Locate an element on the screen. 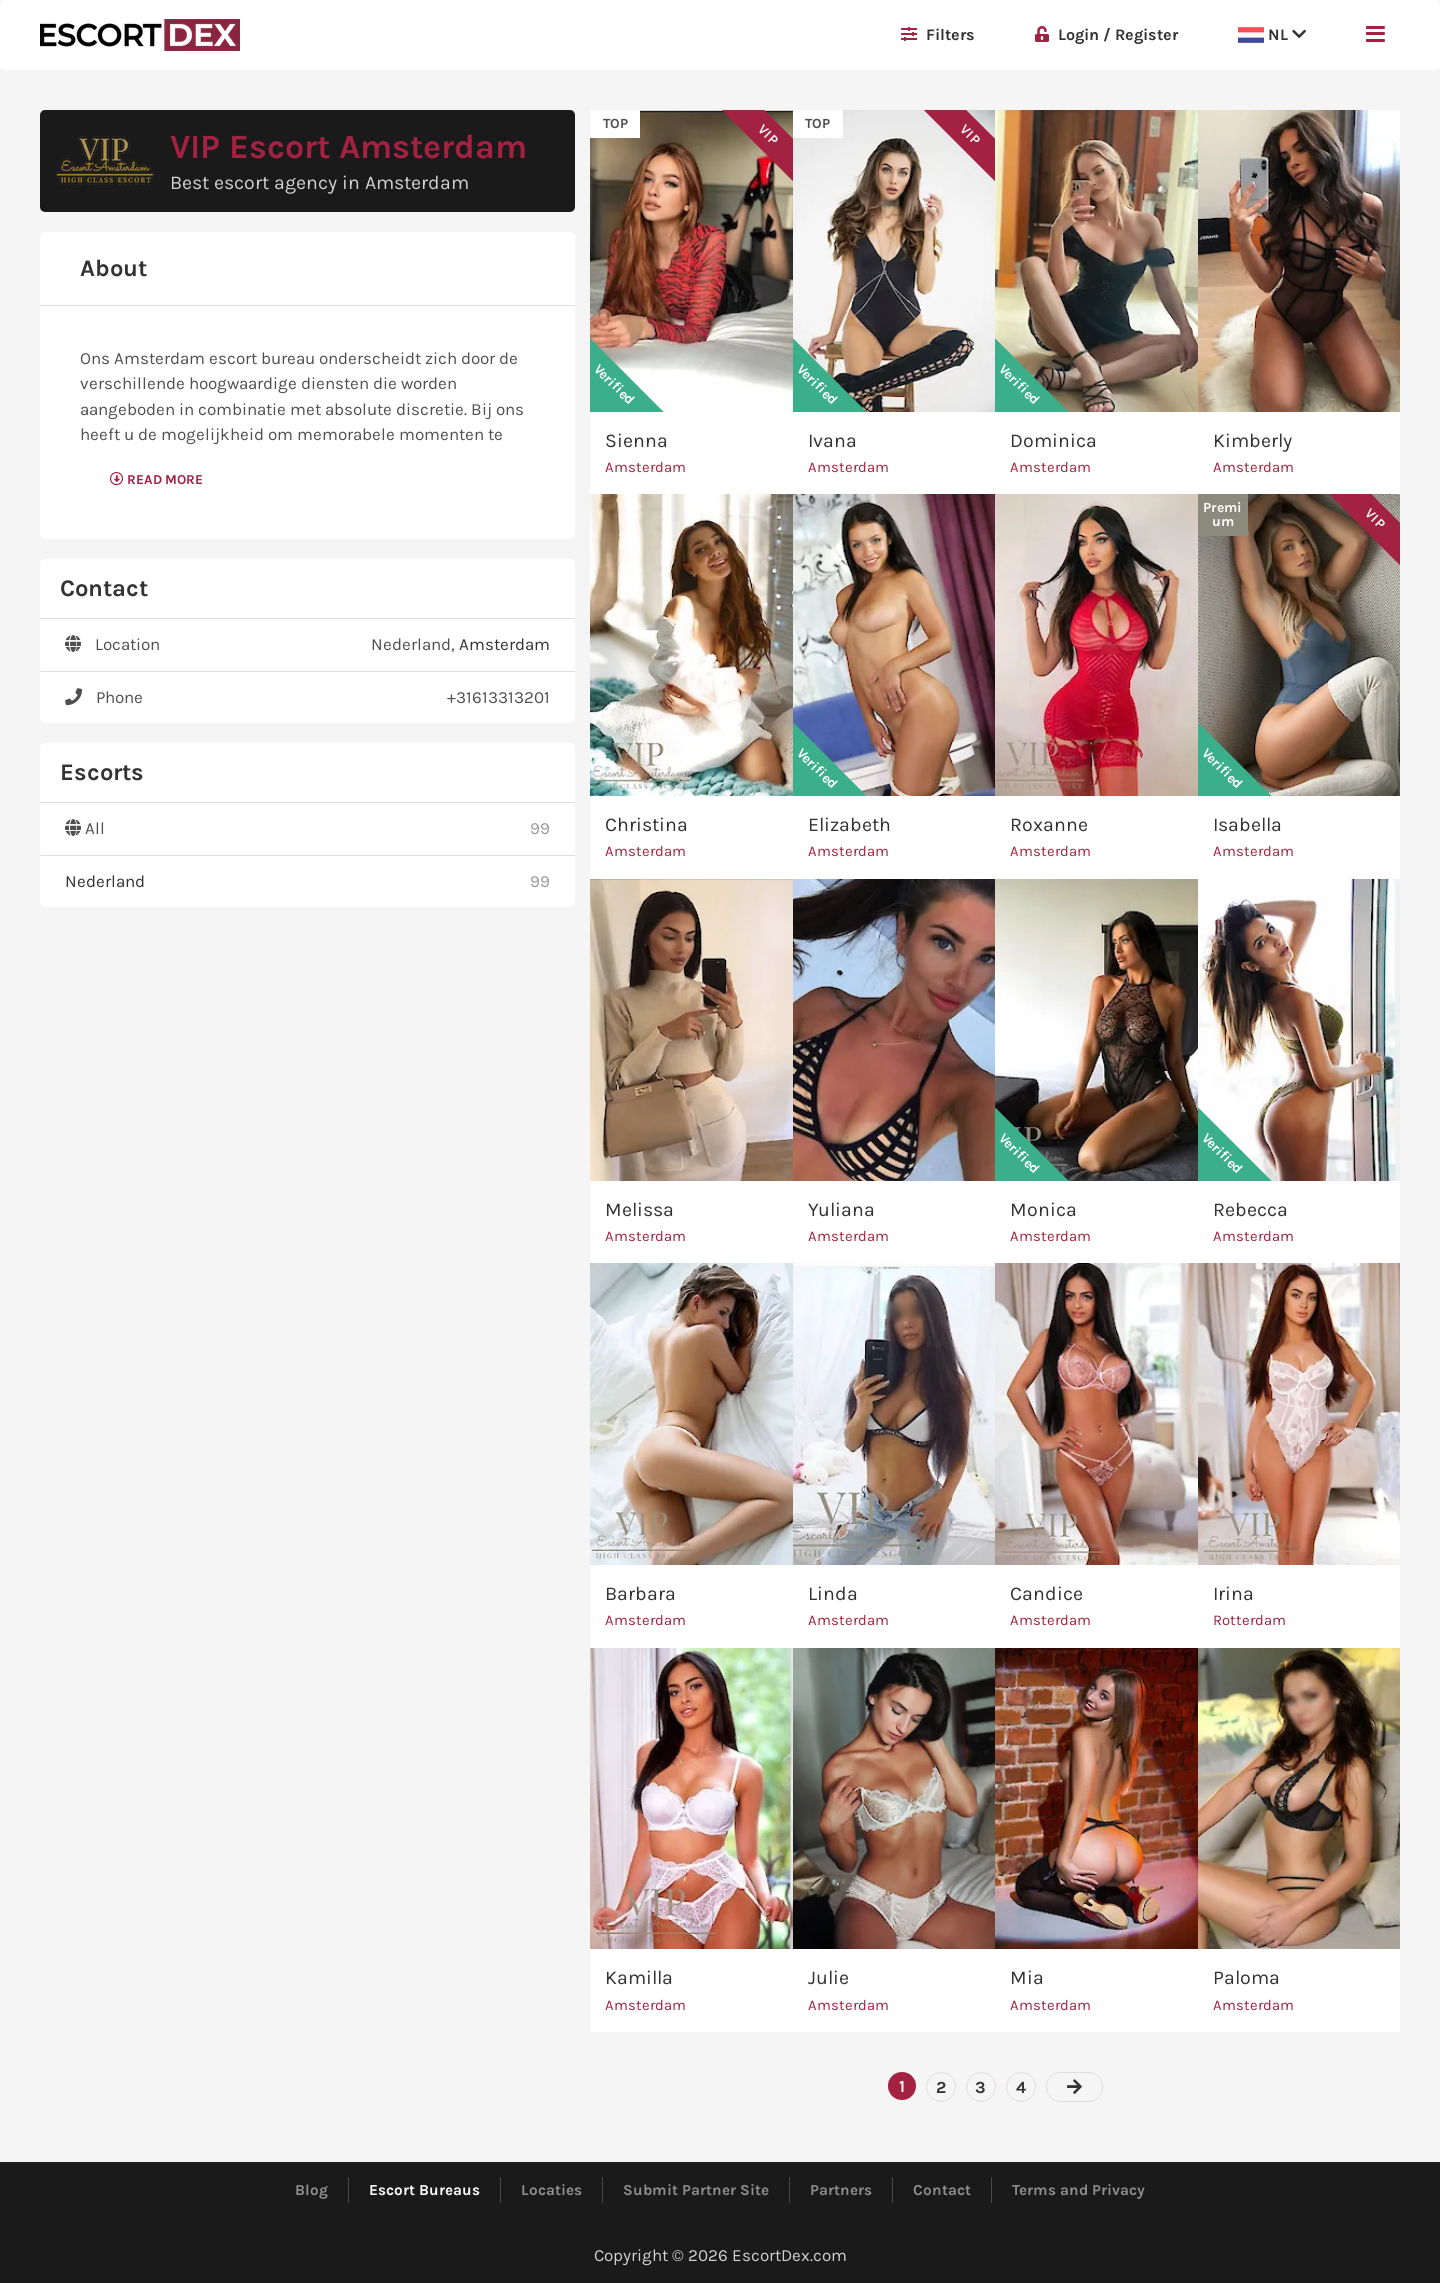  Submit Partner Site is located at coordinates (696, 2190).